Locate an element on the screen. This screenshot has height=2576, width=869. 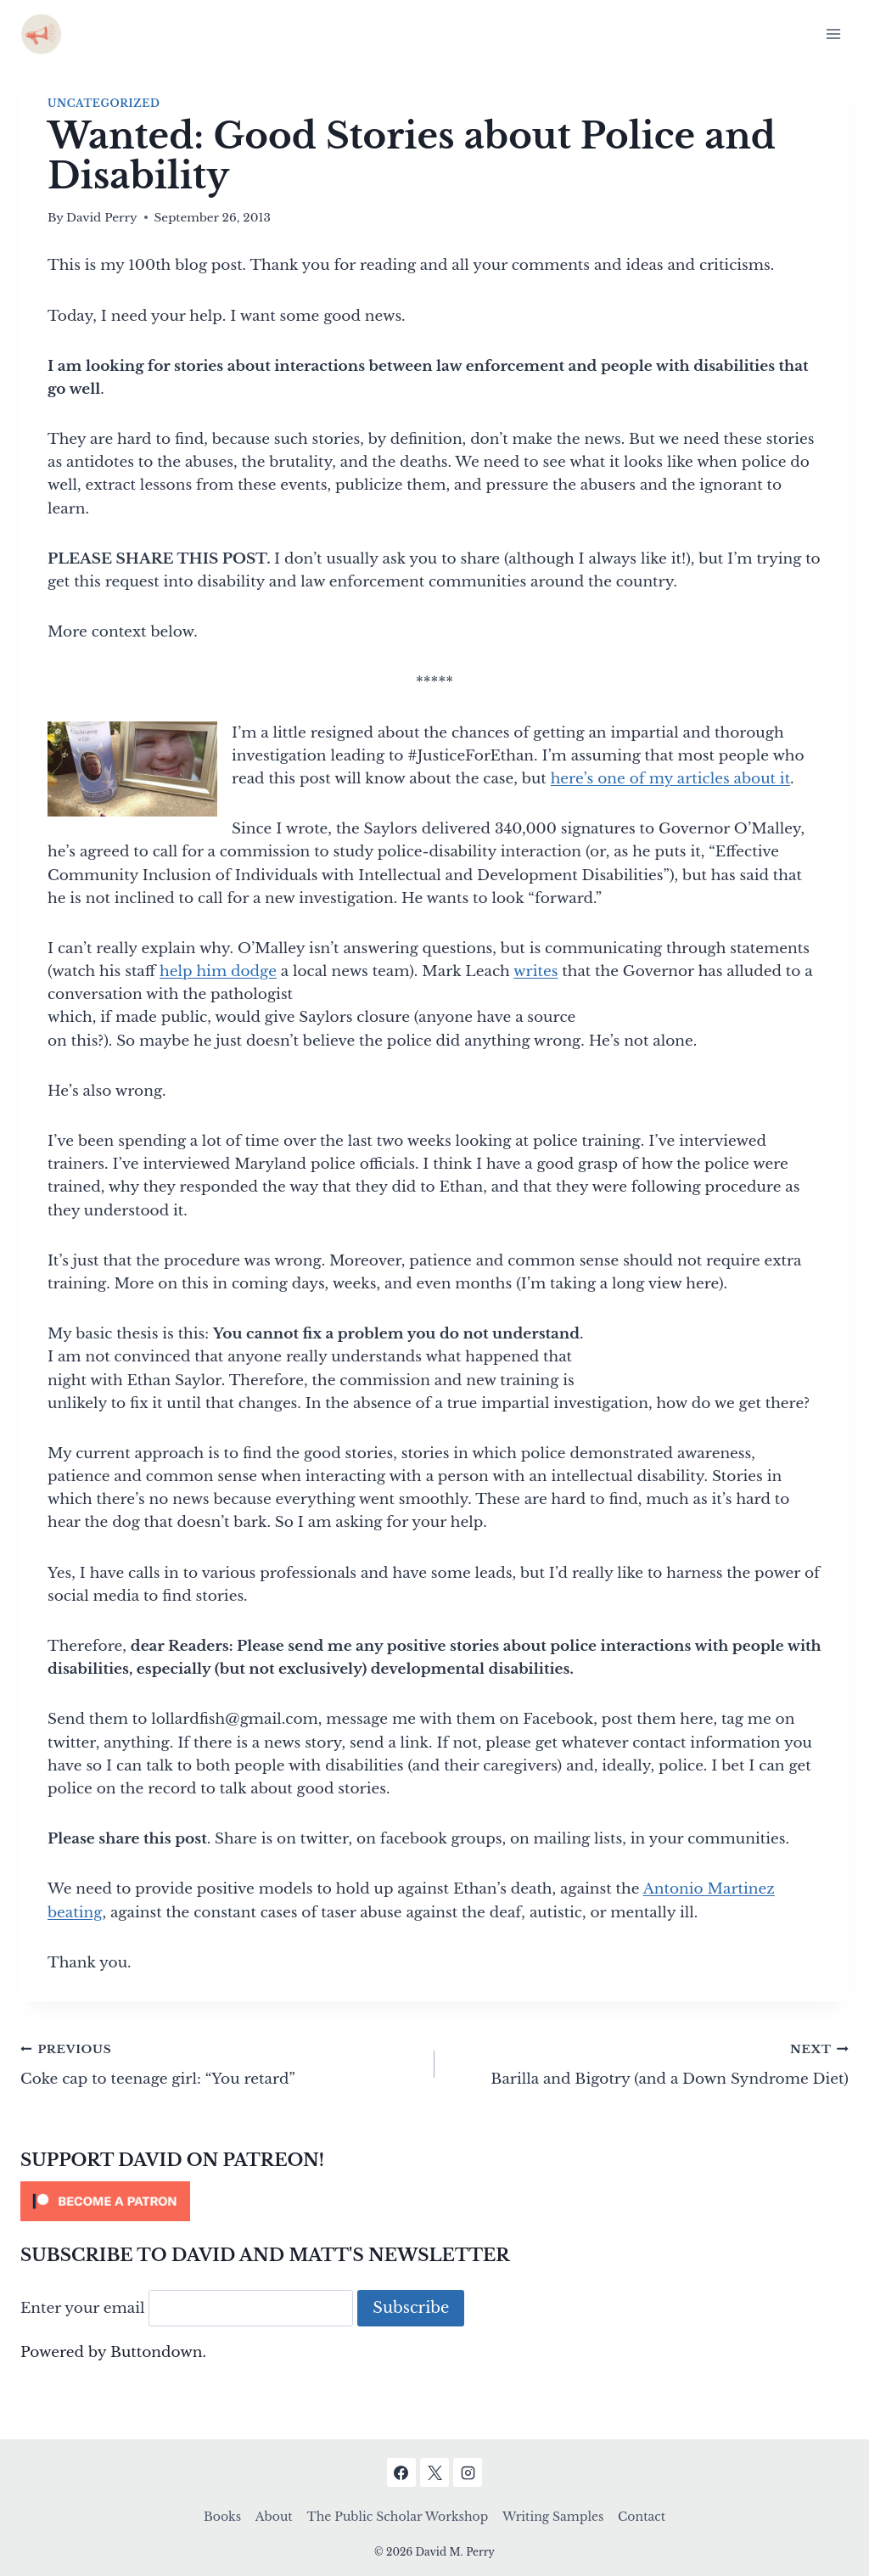
[Instagram] is located at coordinates (467, 2472).